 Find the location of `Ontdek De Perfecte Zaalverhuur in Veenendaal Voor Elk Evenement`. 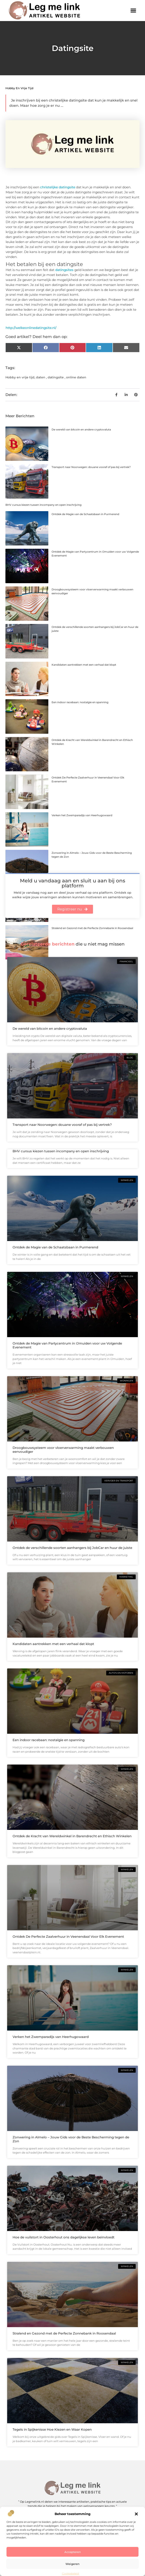

Ontdek De Perfecte Zaalverhuur in Veenendaal Voor Elk Evenement is located at coordinates (68, 1936).